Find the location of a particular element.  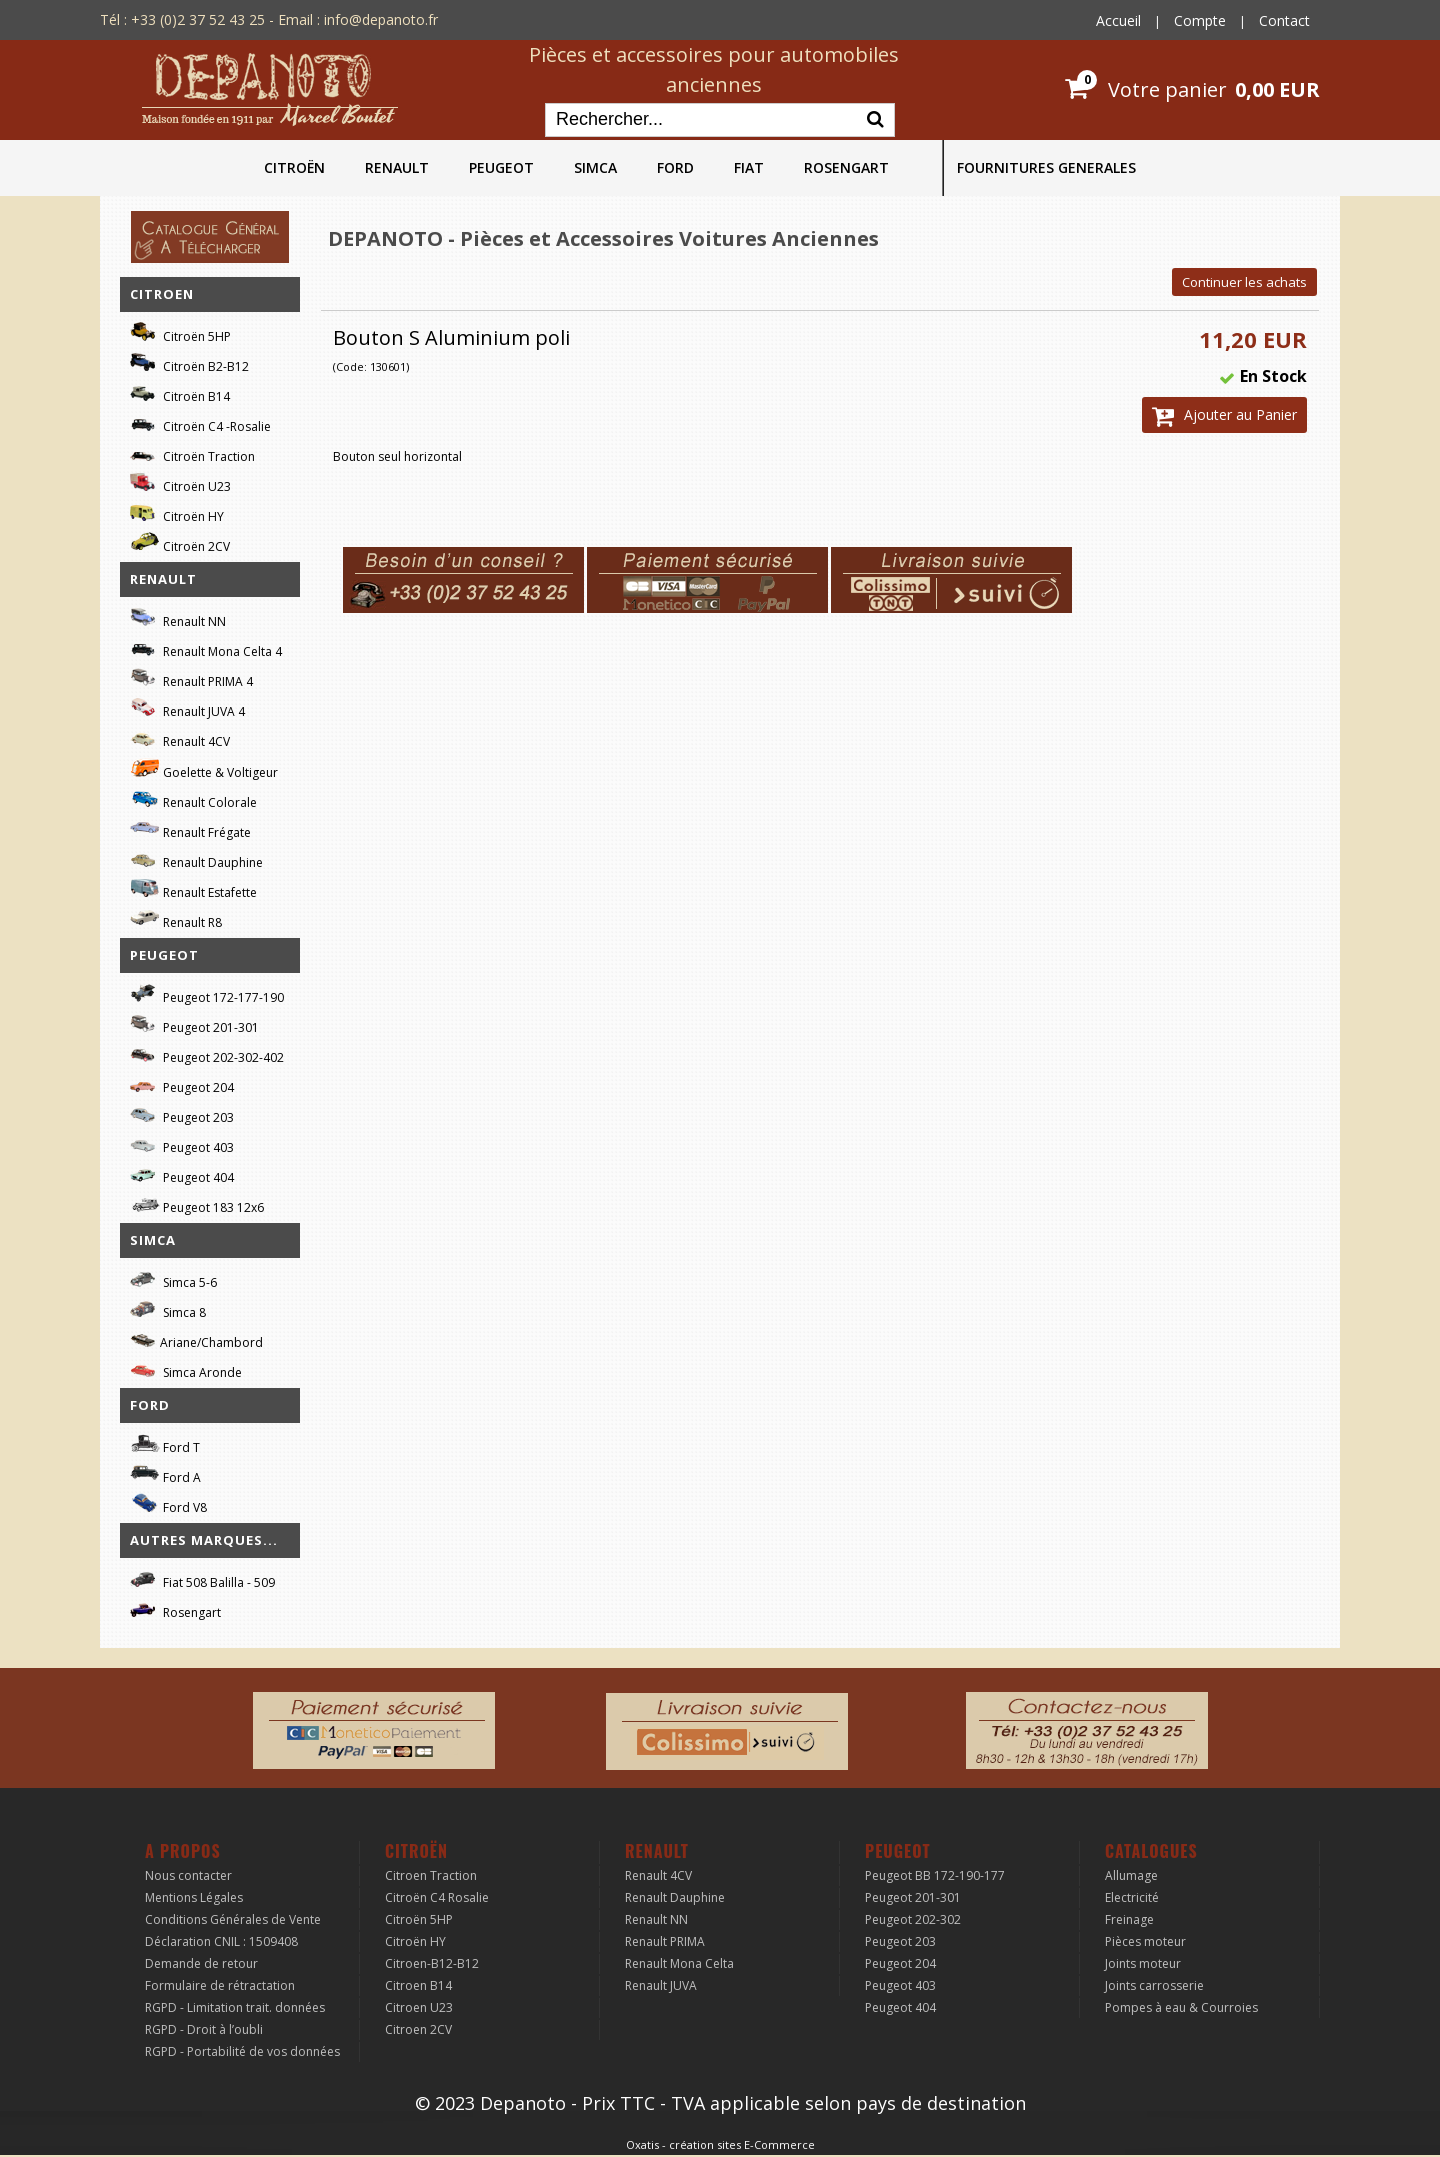

Citroen Traction is located at coordinates (431, 1875).